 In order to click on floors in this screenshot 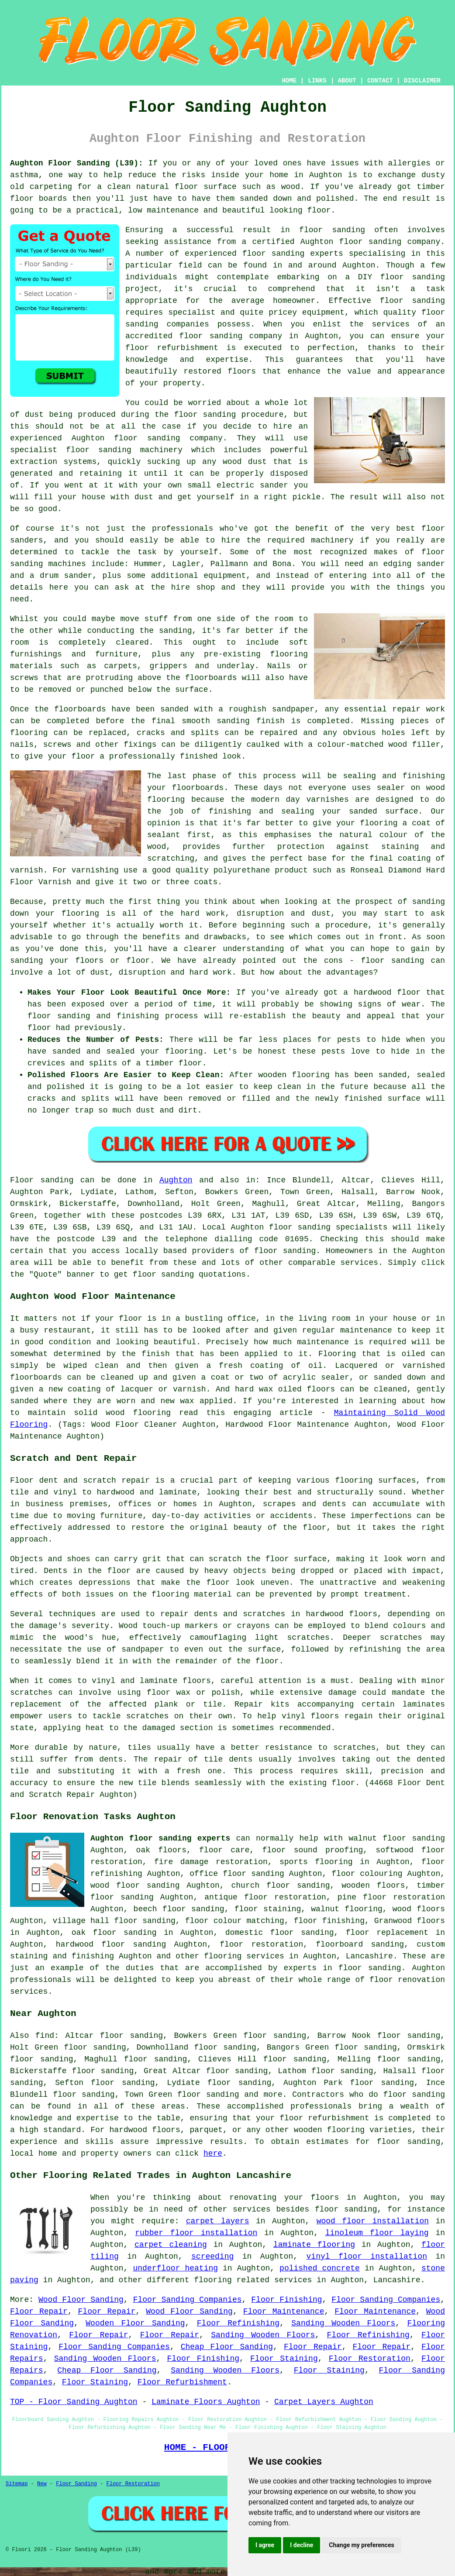, I will do `click(197, 1680)`.